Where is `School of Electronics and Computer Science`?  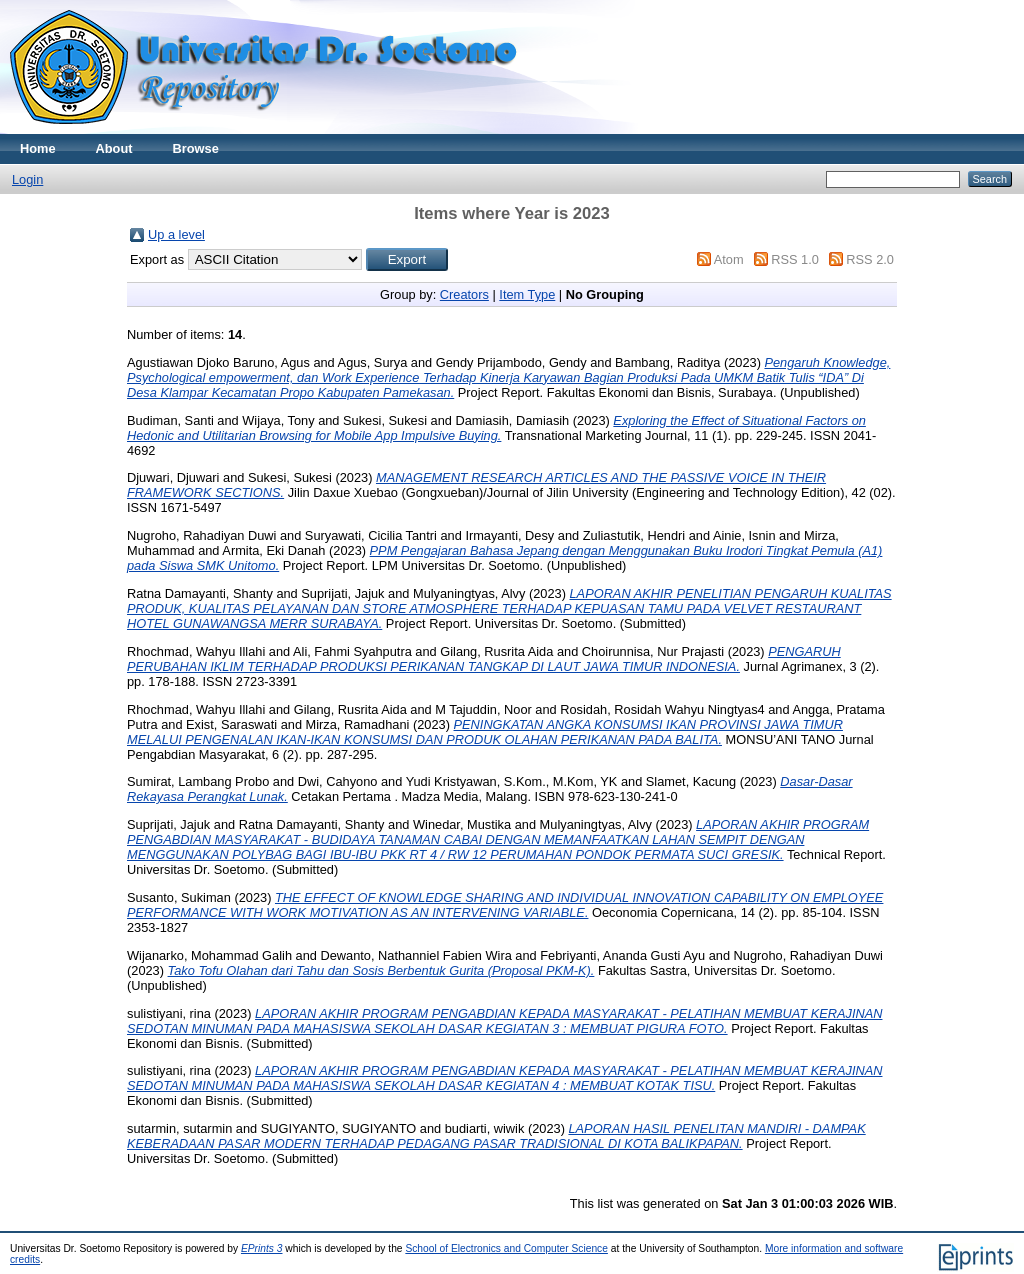
School of Electronics and Computer Science is located at coordinates (506, 1248).